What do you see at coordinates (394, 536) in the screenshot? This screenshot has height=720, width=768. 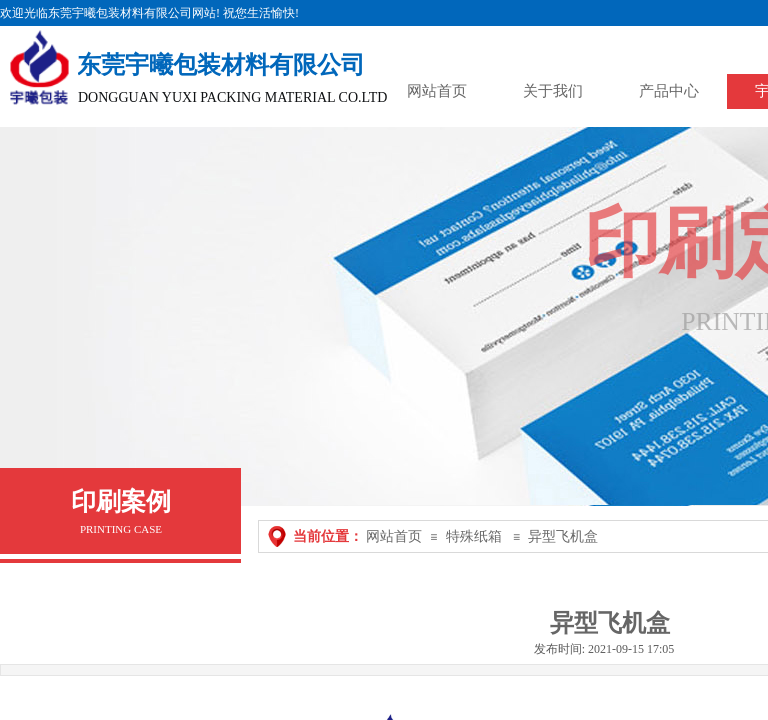 I see `网站首页` at bounding box center [394, 536].